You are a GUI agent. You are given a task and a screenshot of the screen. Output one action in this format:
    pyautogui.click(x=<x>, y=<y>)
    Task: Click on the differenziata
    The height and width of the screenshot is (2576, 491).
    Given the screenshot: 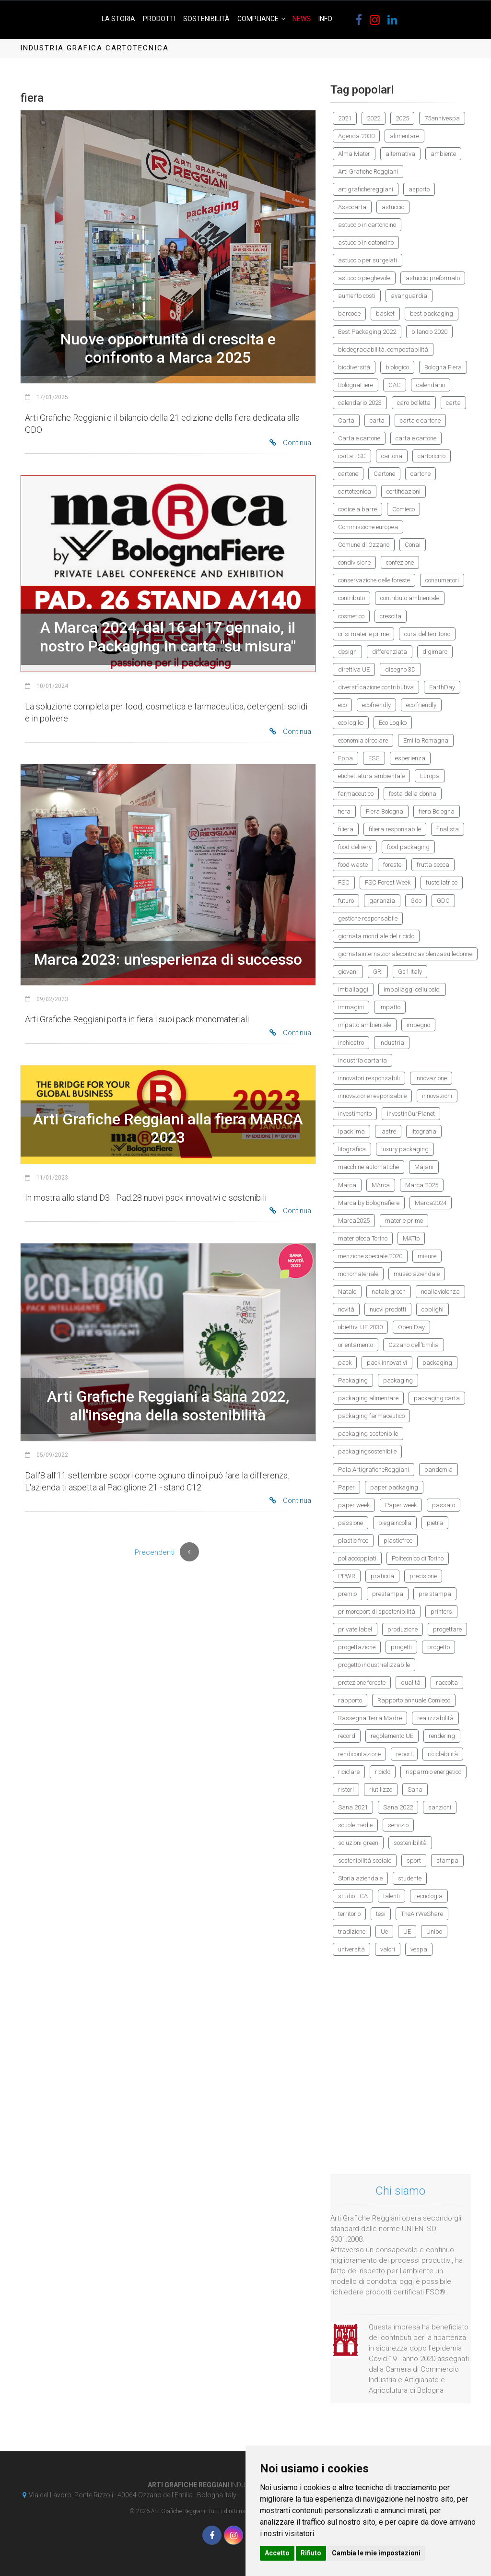 What is the action you would take?
    pyautogui.click(x=389, y=651)
    